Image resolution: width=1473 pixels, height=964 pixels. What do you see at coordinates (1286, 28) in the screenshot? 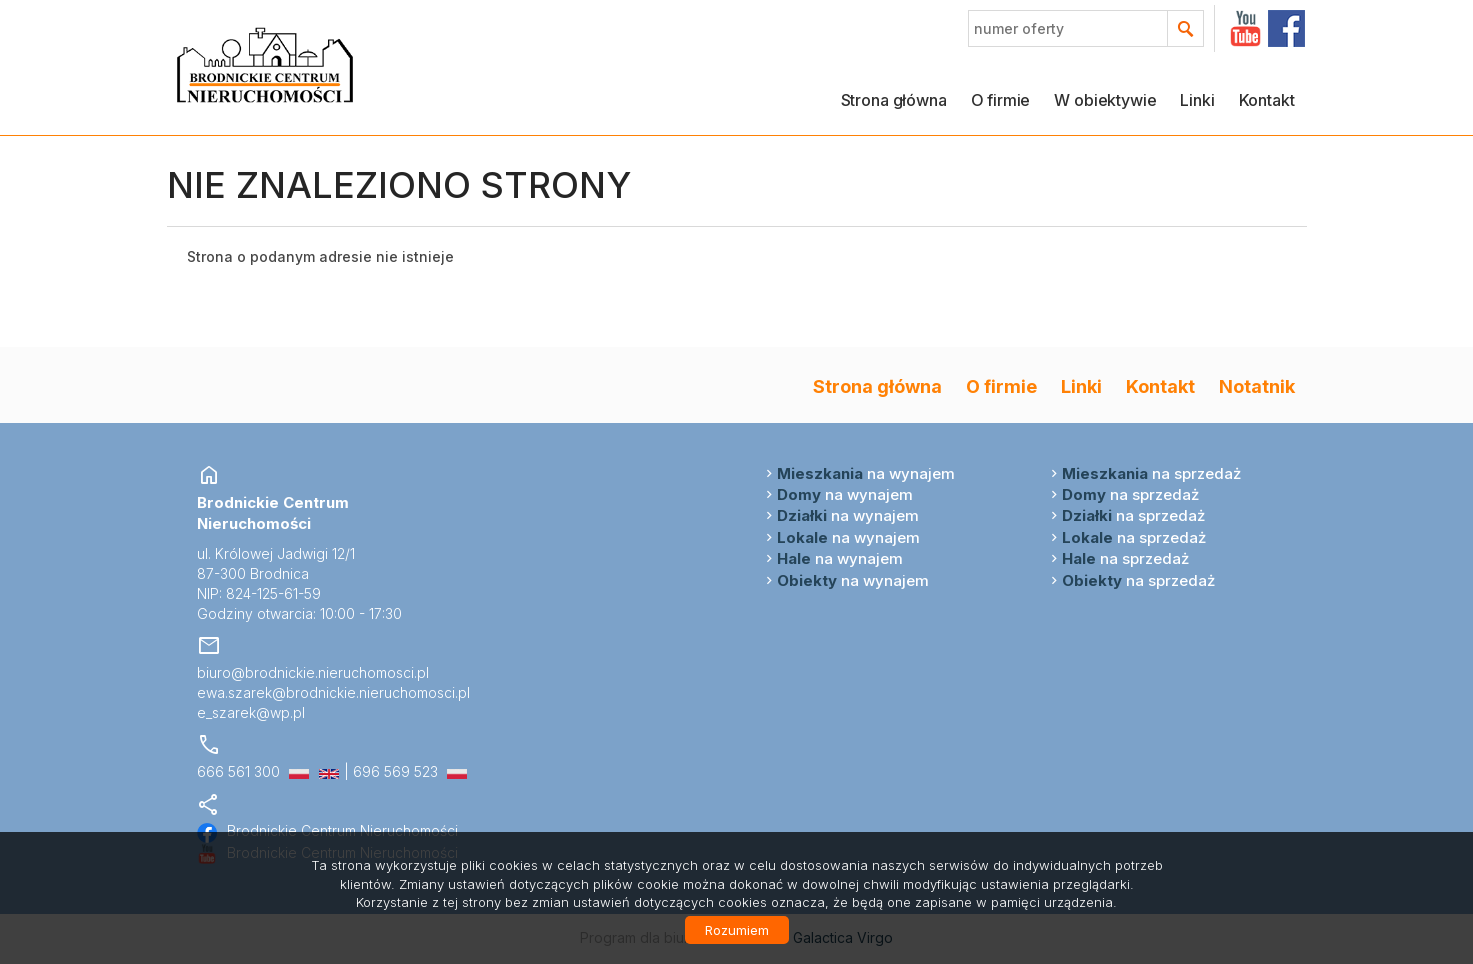
I see `facebook` at bounding box center [1286, 28].